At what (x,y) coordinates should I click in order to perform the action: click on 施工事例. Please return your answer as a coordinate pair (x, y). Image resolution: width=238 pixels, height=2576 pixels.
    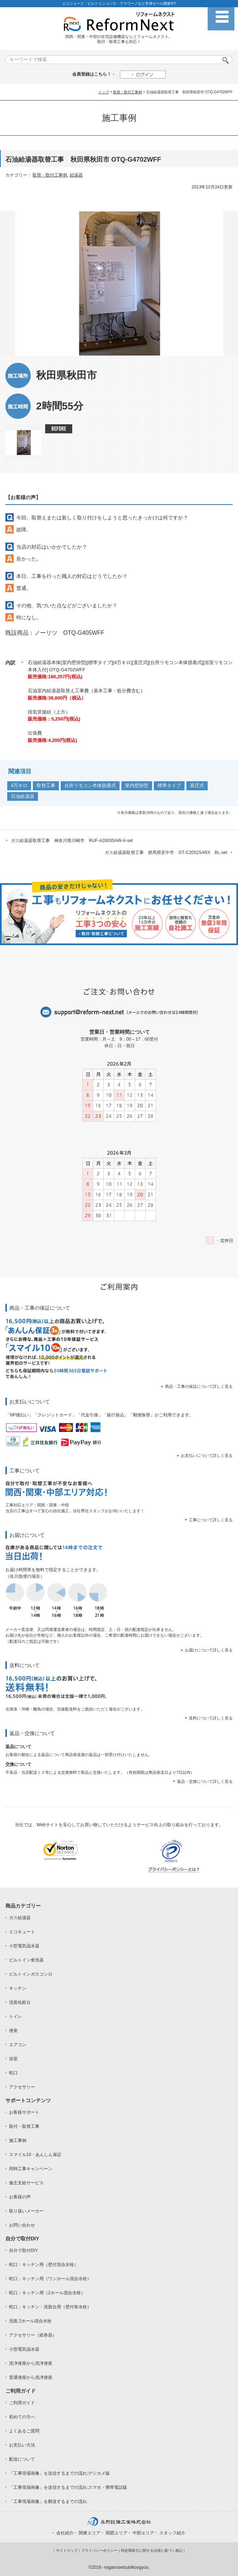
    Looking at the image, I should click on (17, 2140).